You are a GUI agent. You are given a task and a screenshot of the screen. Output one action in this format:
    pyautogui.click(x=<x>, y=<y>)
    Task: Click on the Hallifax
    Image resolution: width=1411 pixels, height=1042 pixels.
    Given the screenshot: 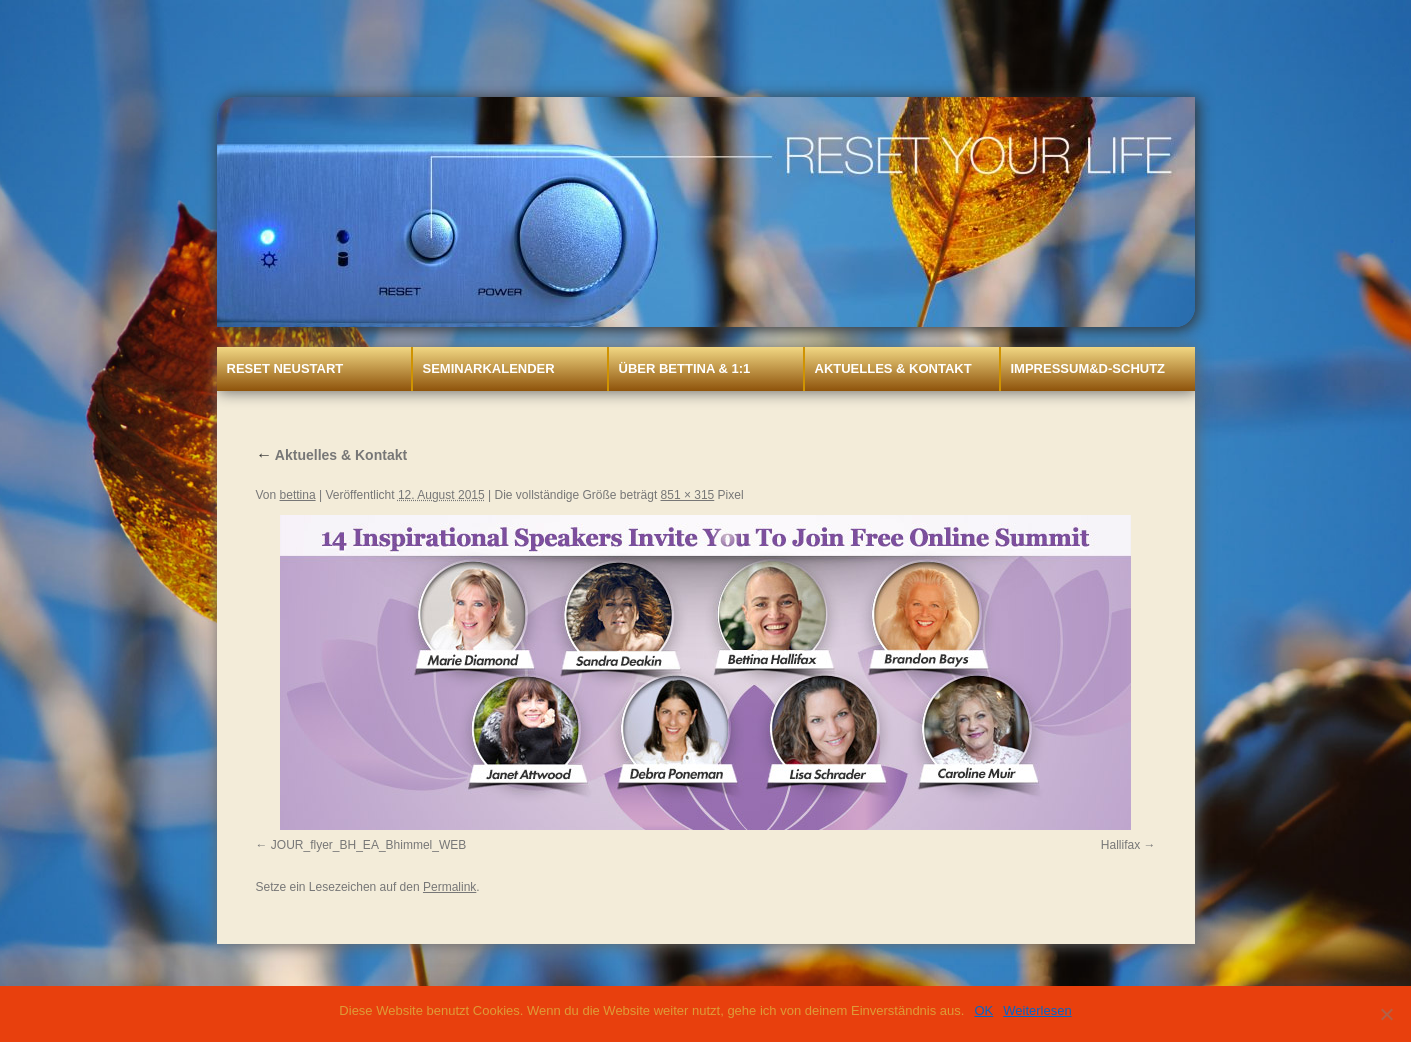 What is the action you would take?
    pyautogui.click(x=1120, y=845)
    